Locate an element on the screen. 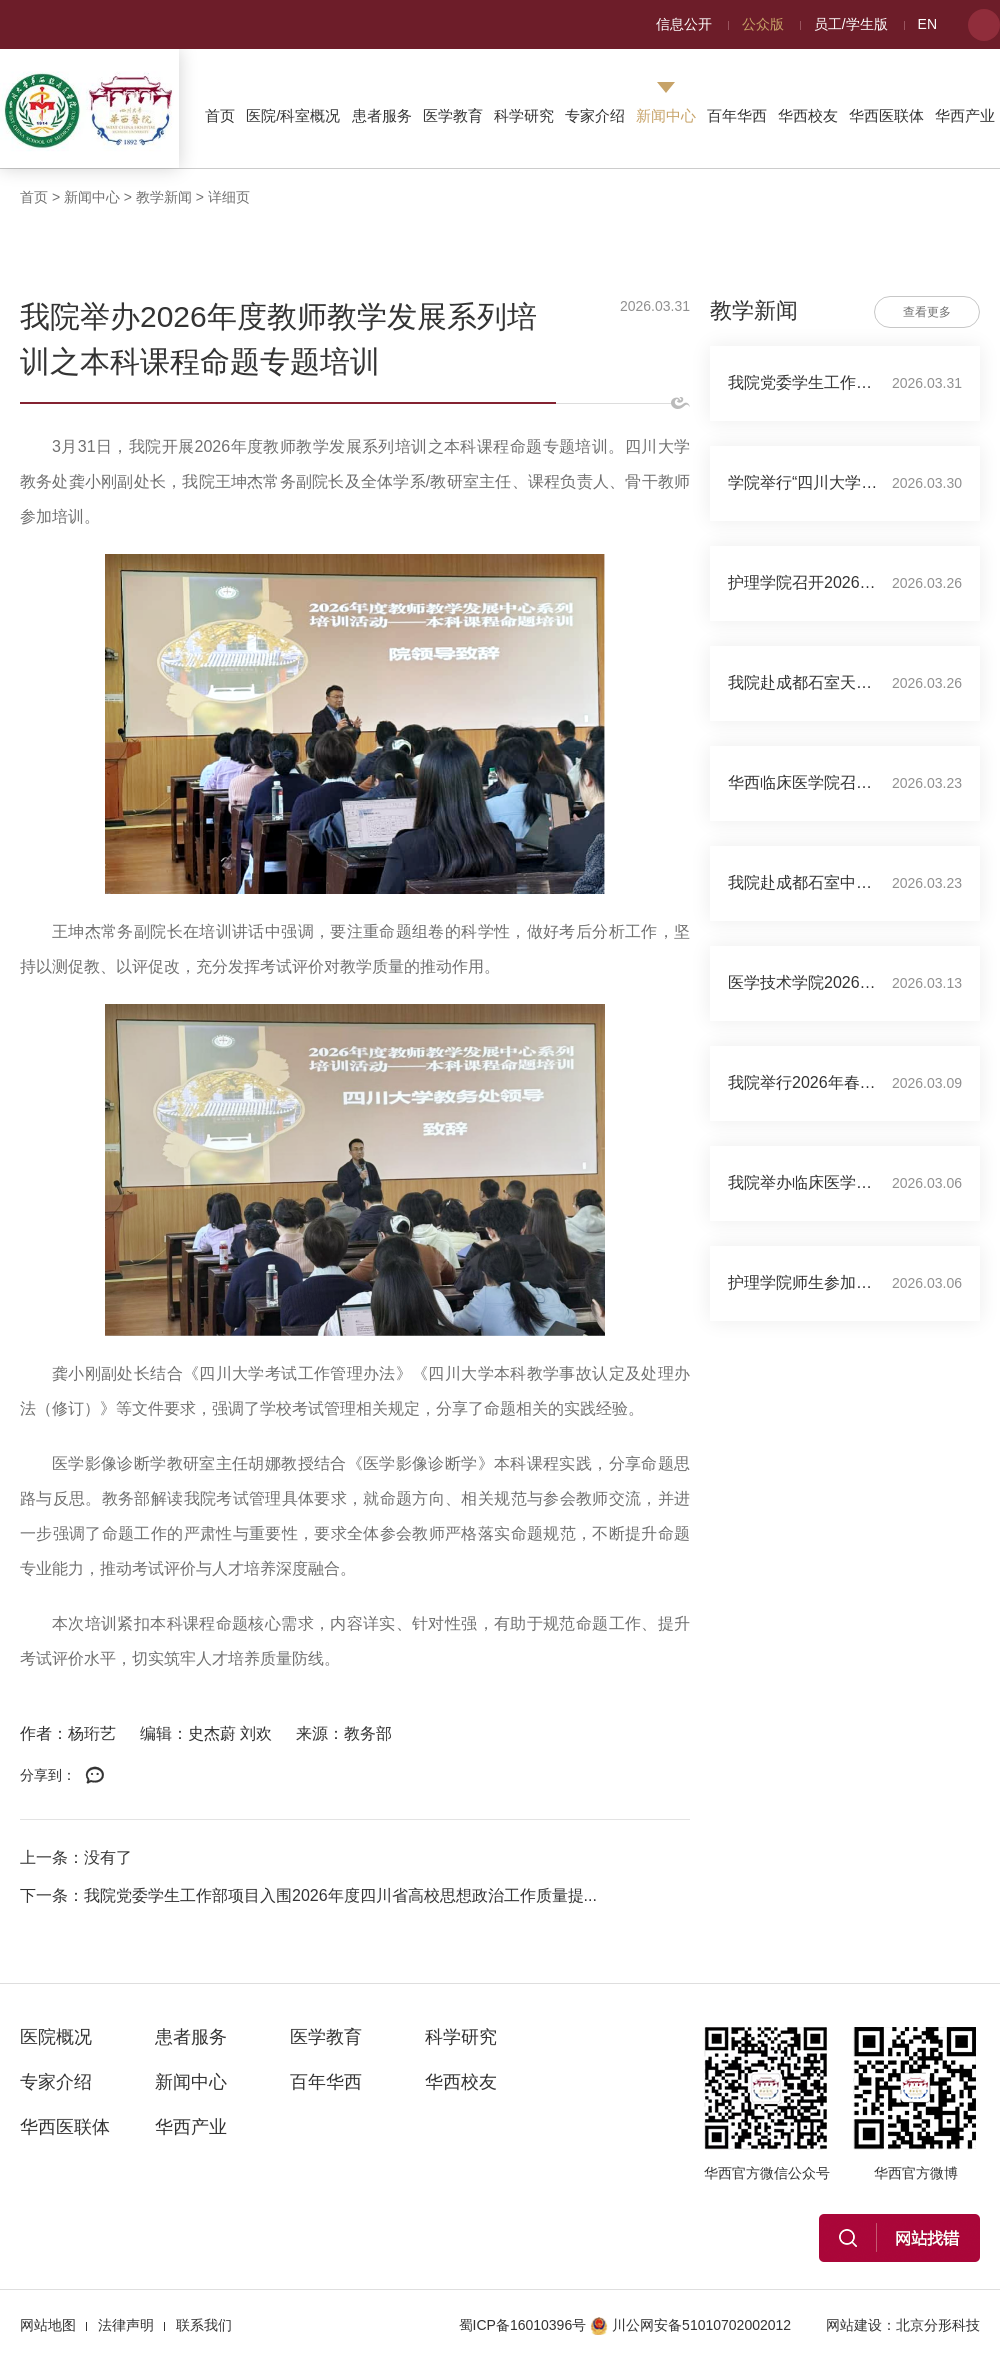 The image size is (1000, 2360). 百年华西 is located at coordinates (737, 115).